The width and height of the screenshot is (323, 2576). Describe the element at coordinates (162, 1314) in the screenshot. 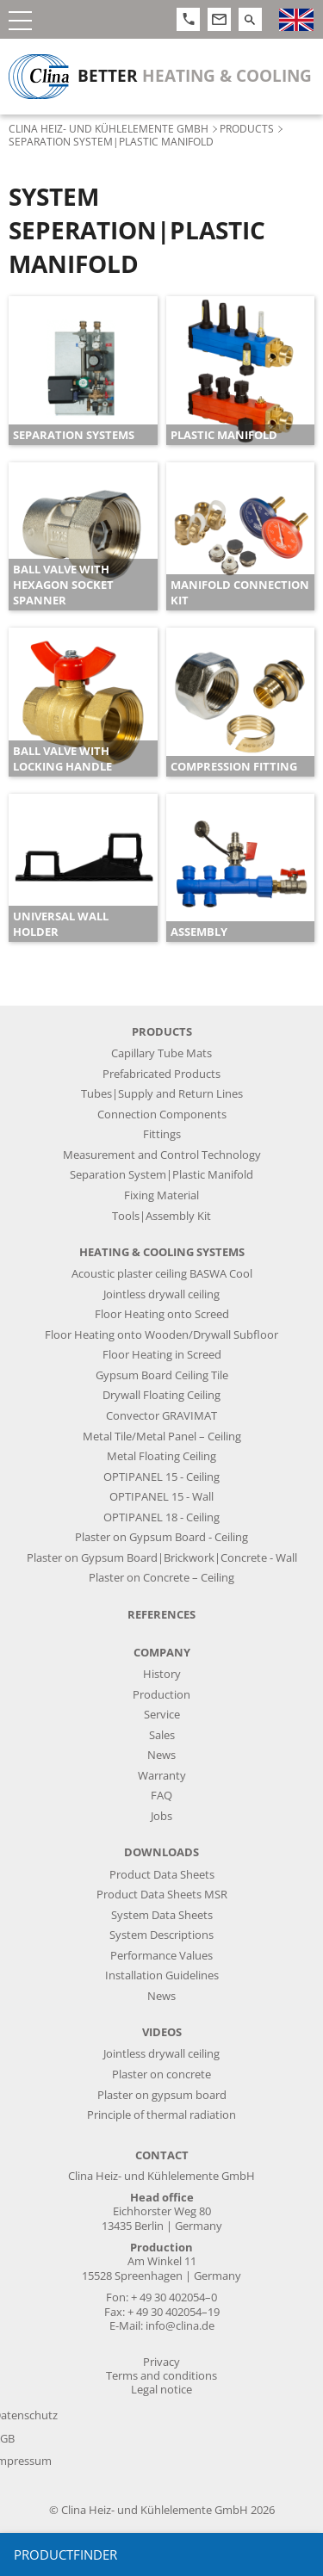

I see `Floor Heating onto Screed` at that location.